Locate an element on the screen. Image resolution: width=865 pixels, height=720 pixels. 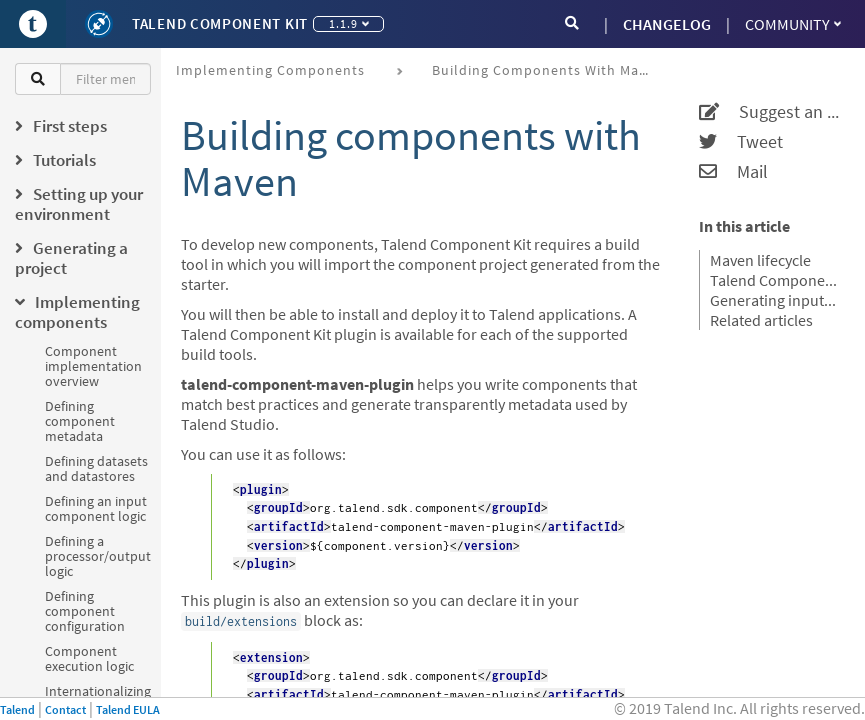
Building components with Maven is located at coordinates (548, 70).